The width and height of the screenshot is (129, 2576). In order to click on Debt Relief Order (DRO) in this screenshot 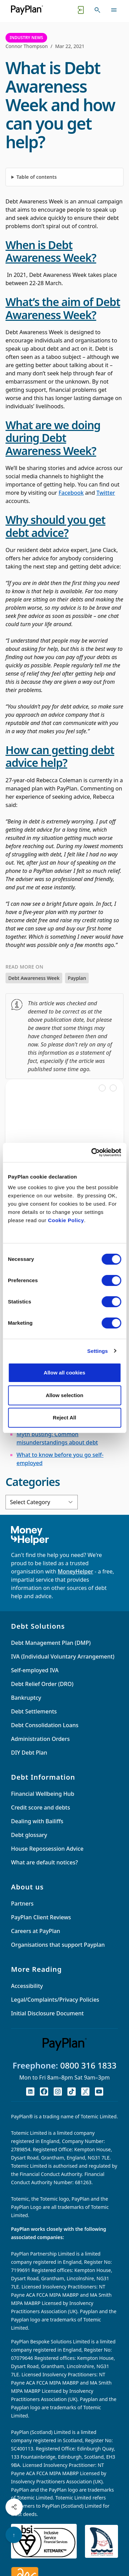, I will do `click(42, 1684)`.